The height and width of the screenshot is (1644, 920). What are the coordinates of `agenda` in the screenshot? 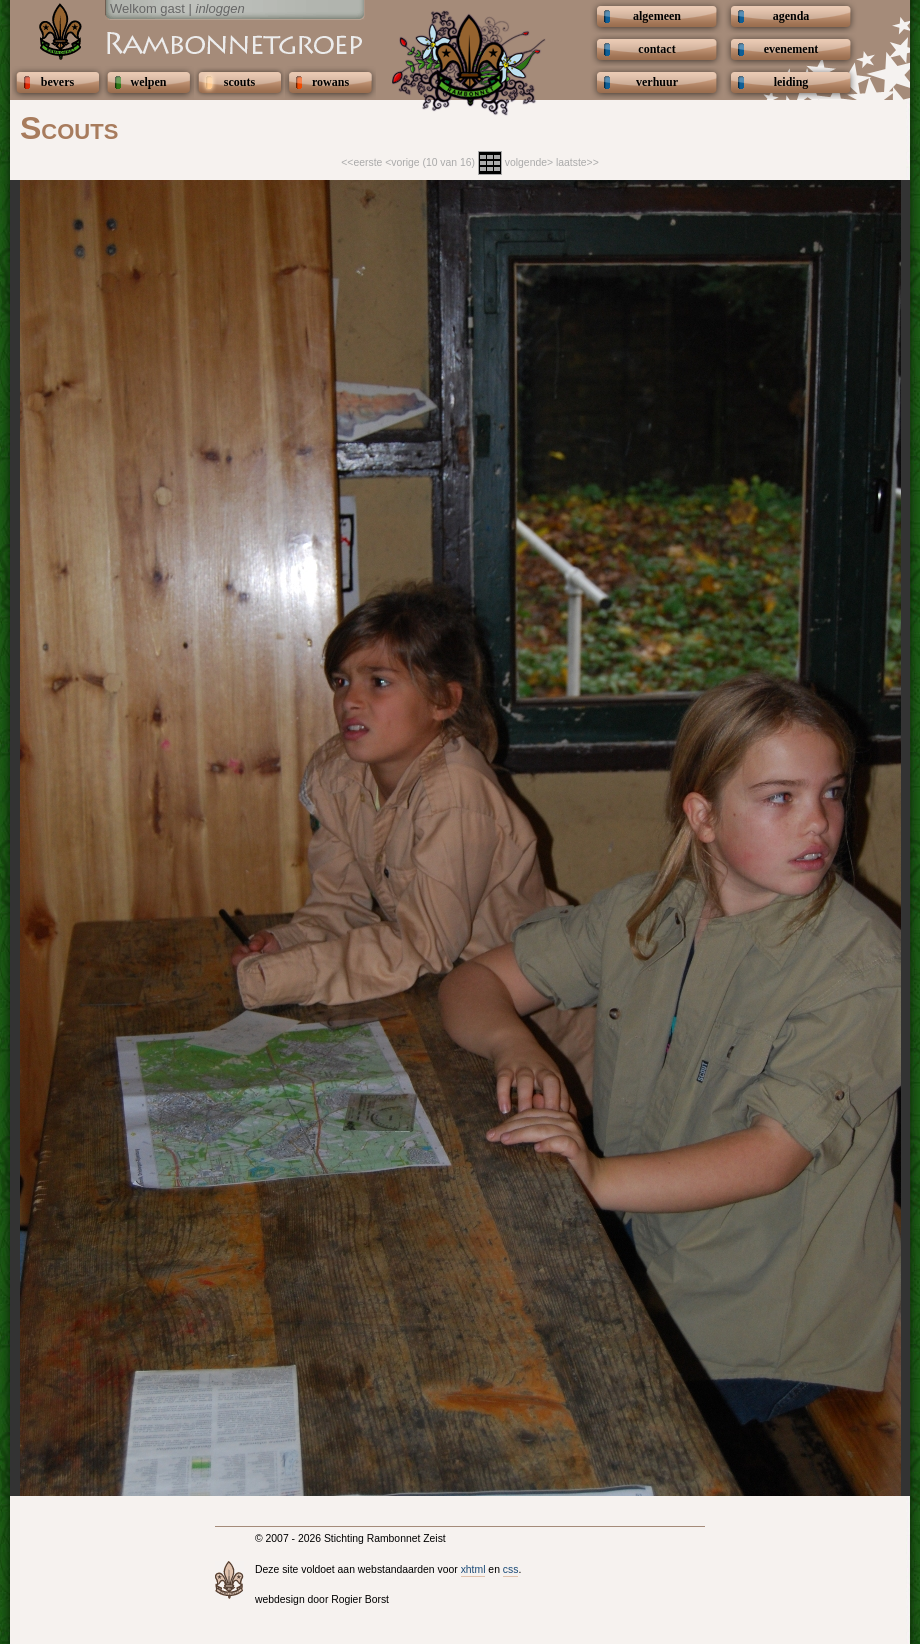 It's located at (791, 16).